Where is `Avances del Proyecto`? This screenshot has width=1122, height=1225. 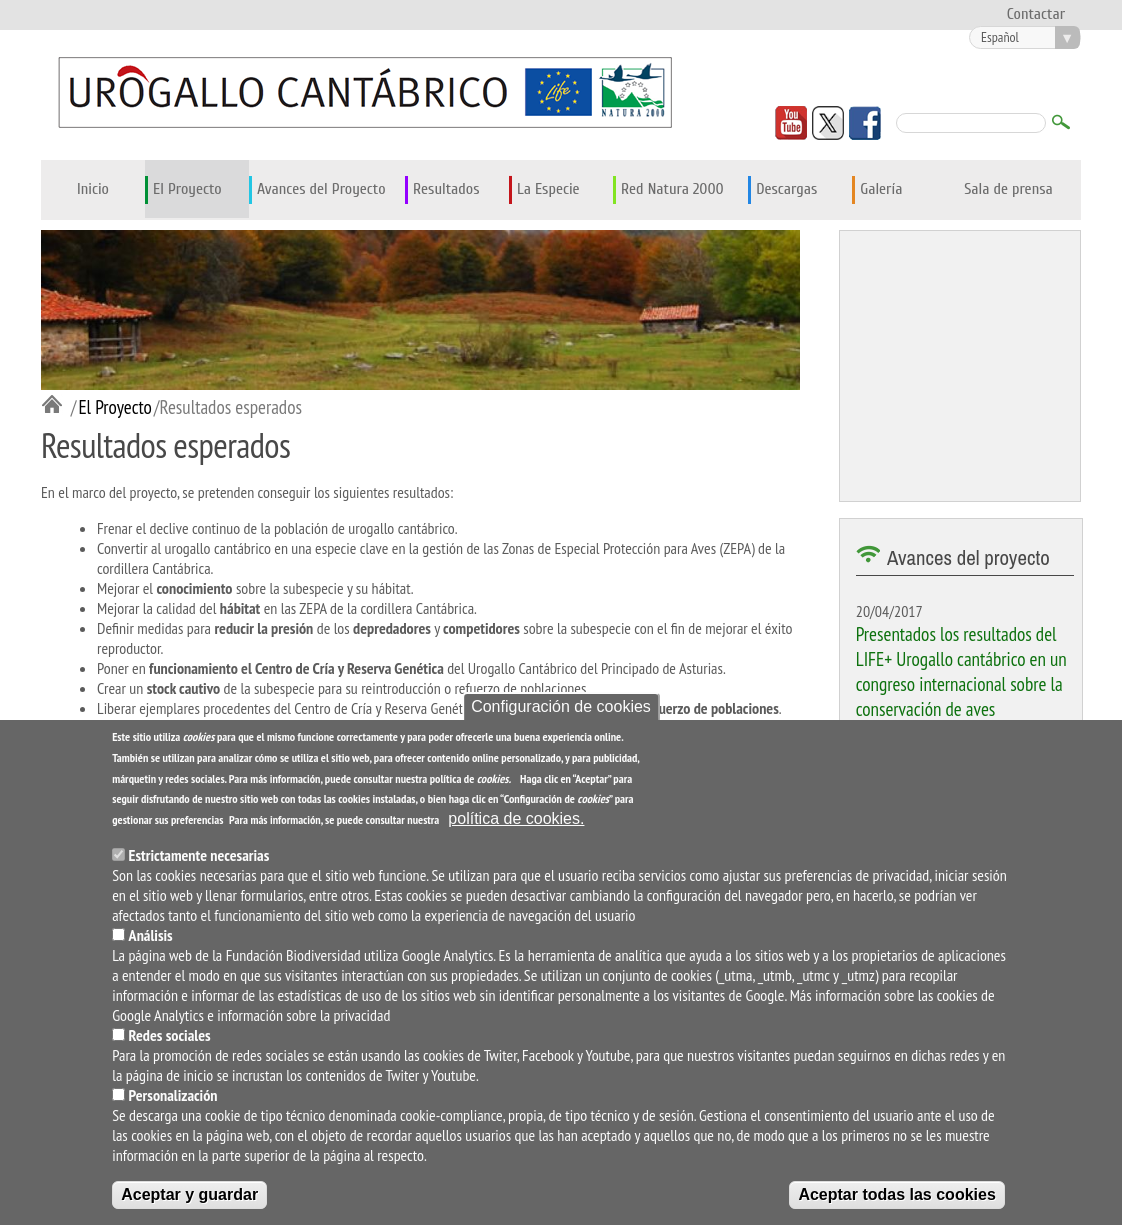 Avances del Proyecto is located at coordinates (321, 189).